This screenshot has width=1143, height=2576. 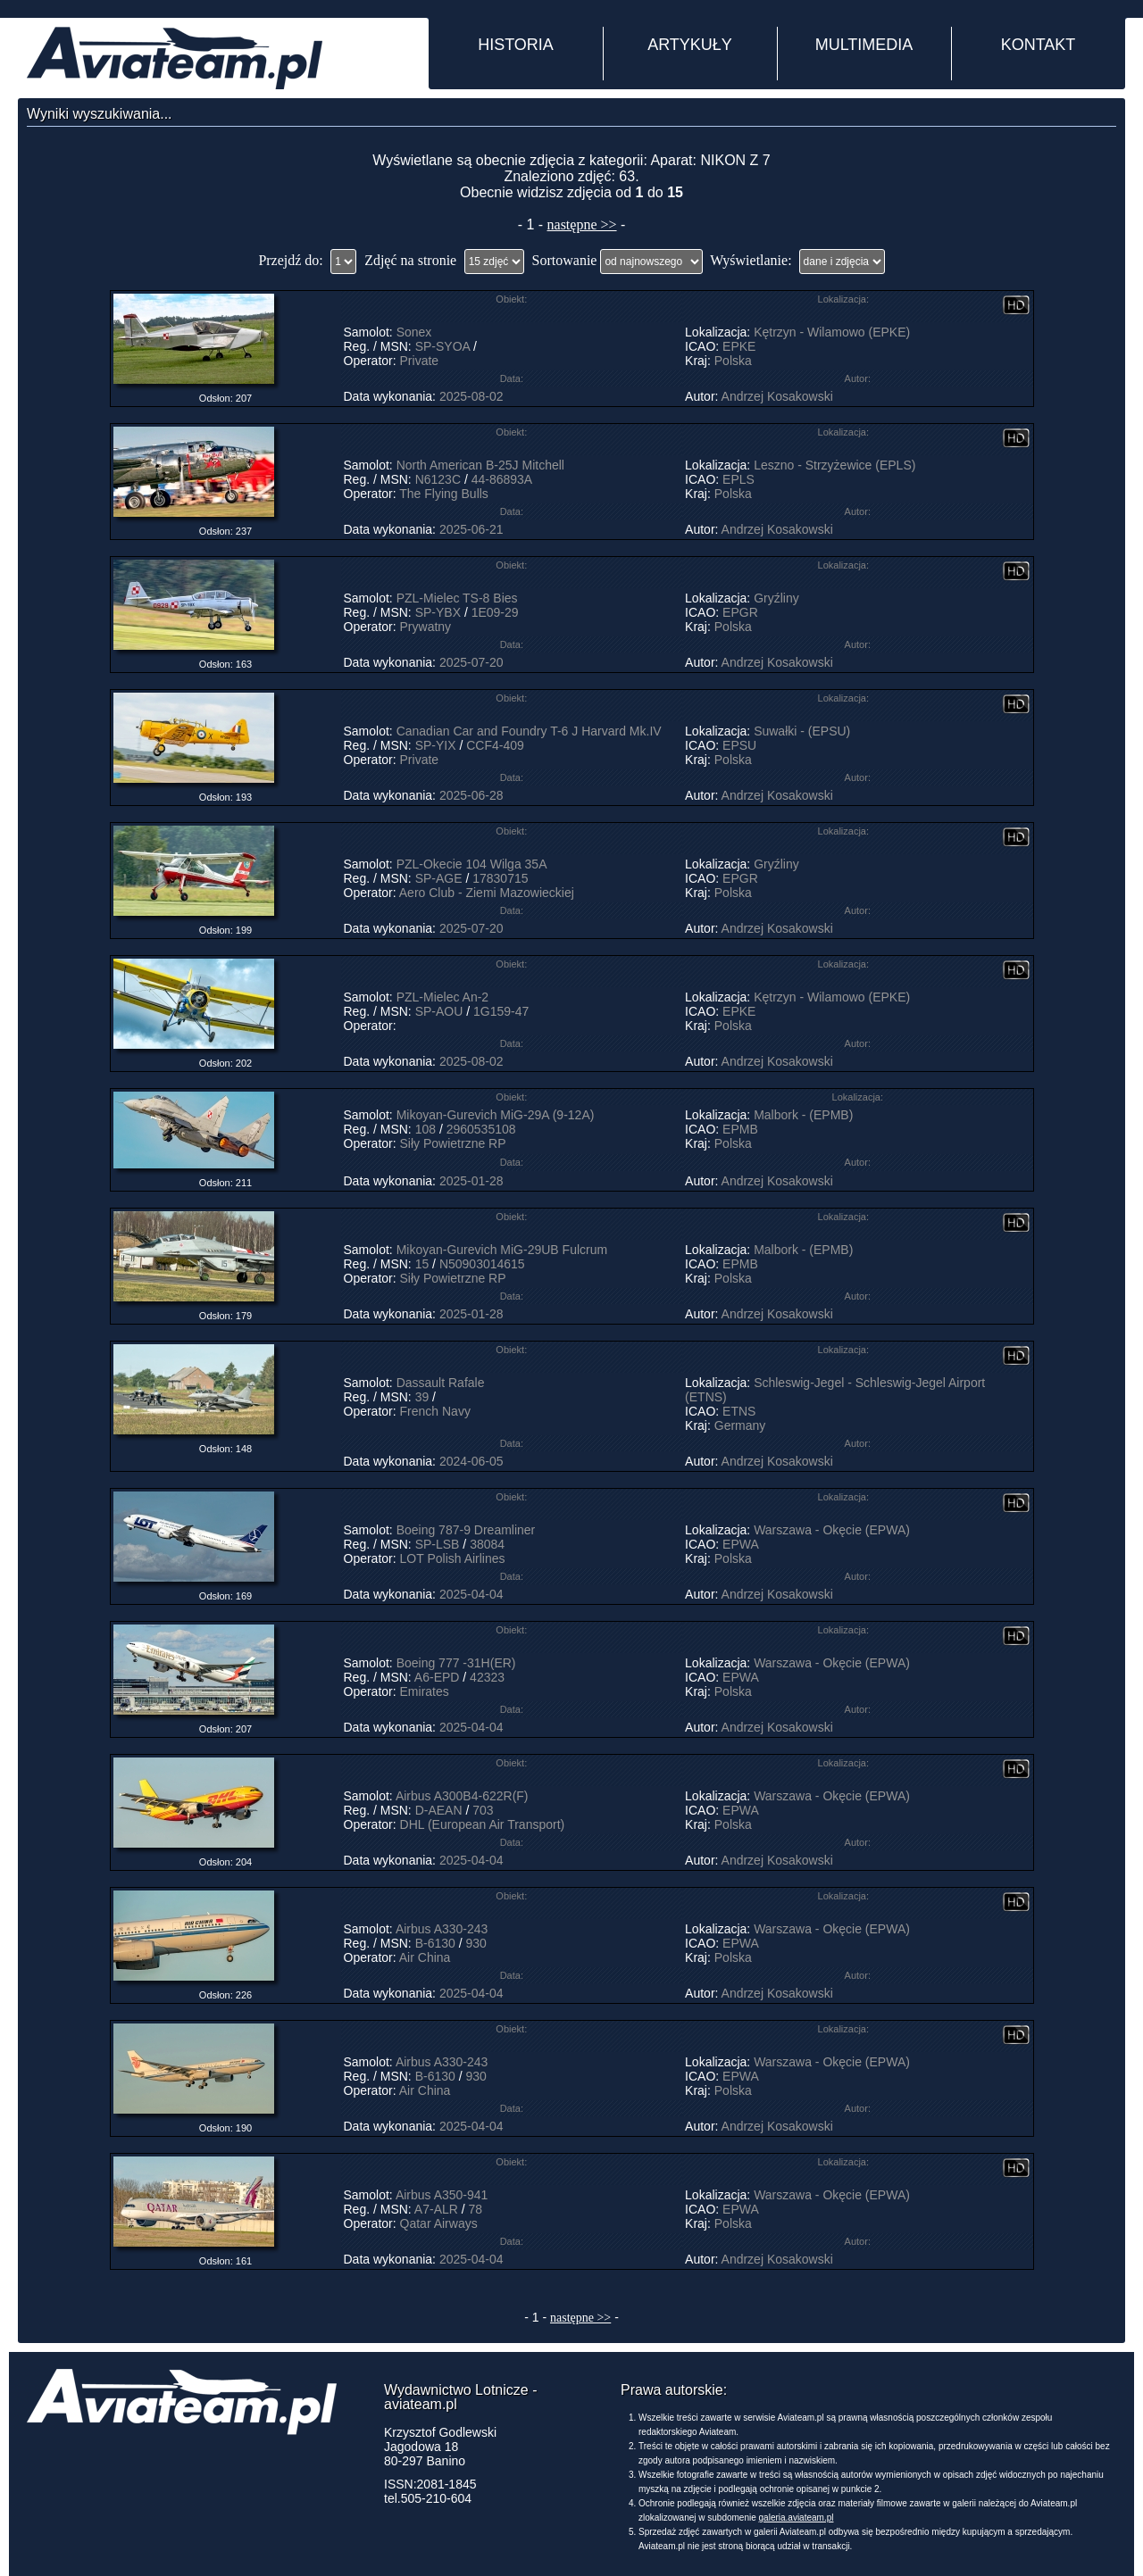 I want to click on 15, so click(x=422, y=1264).